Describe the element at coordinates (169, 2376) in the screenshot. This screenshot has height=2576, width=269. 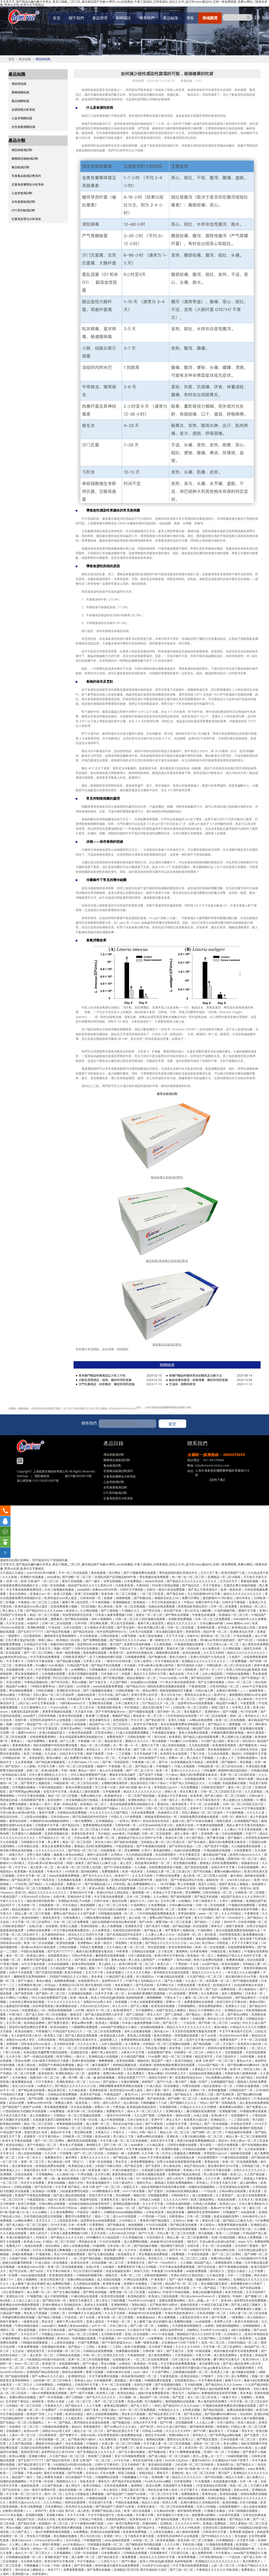
I see `午夜黄色剧场` at that location.